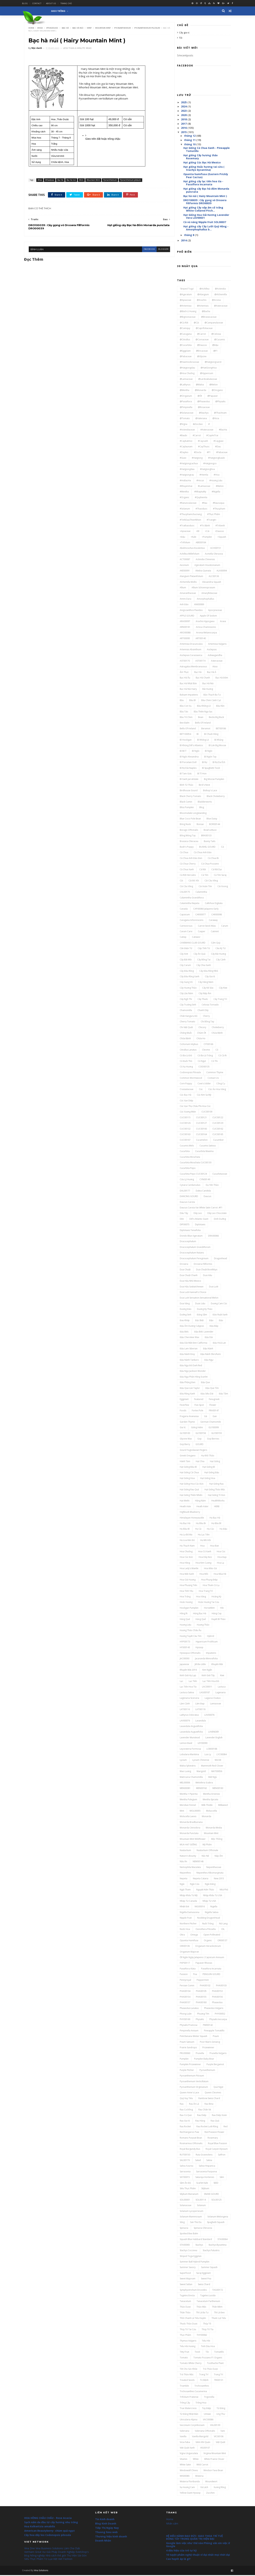 The width and height of the screenshot is (255, 2576). I want to click on facebook, so click(142, 250).